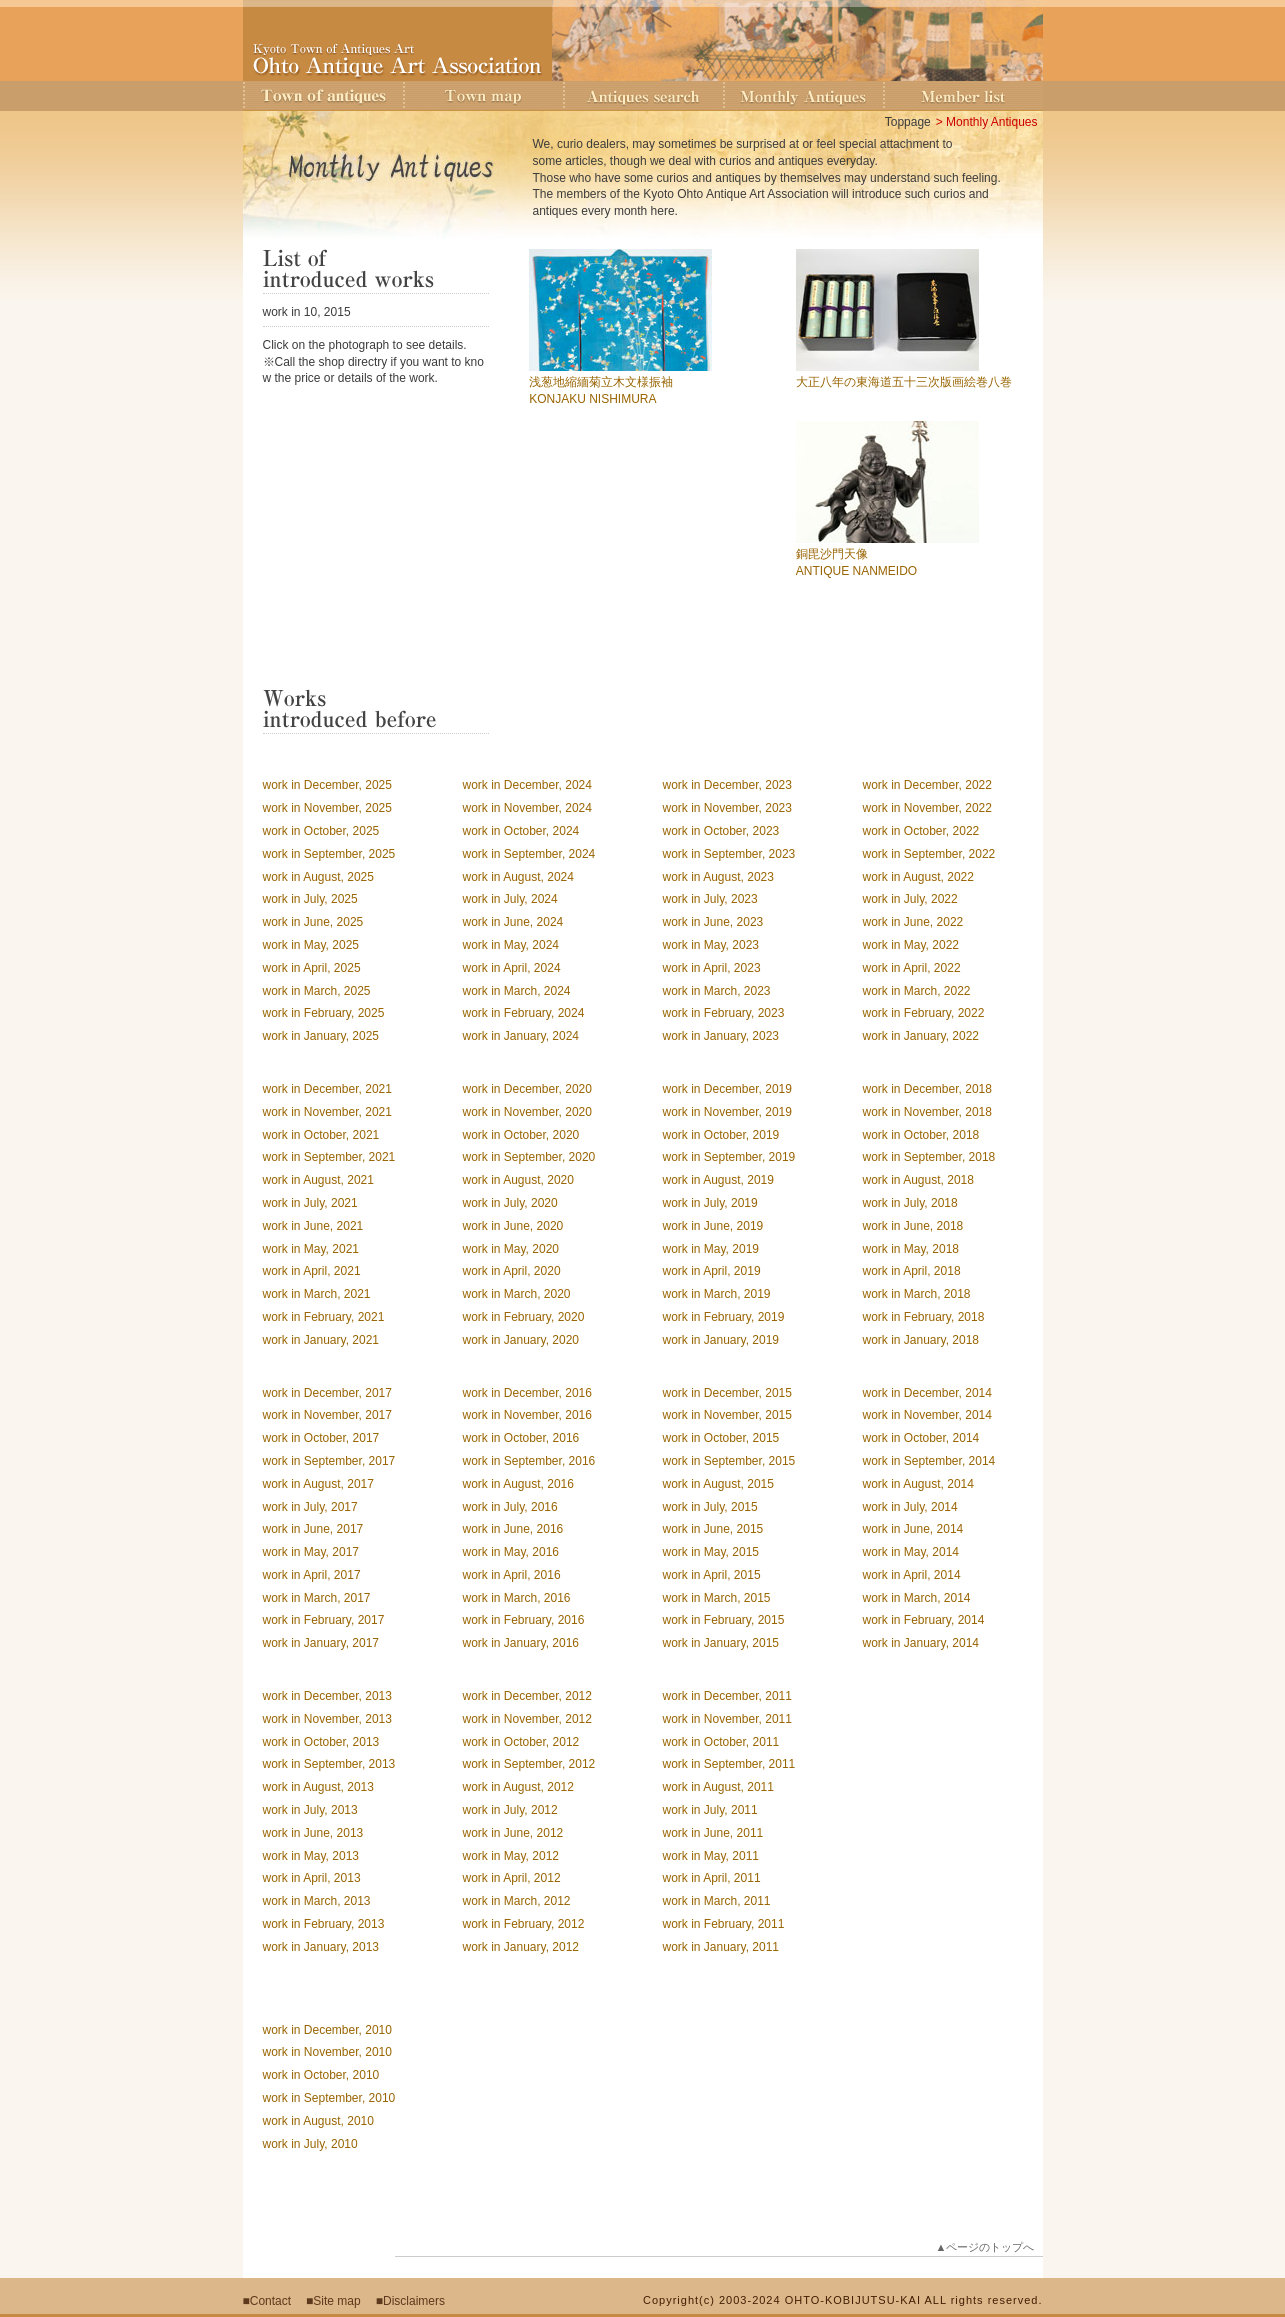  I want to click on work in July, 2021, so click(310, 1203).